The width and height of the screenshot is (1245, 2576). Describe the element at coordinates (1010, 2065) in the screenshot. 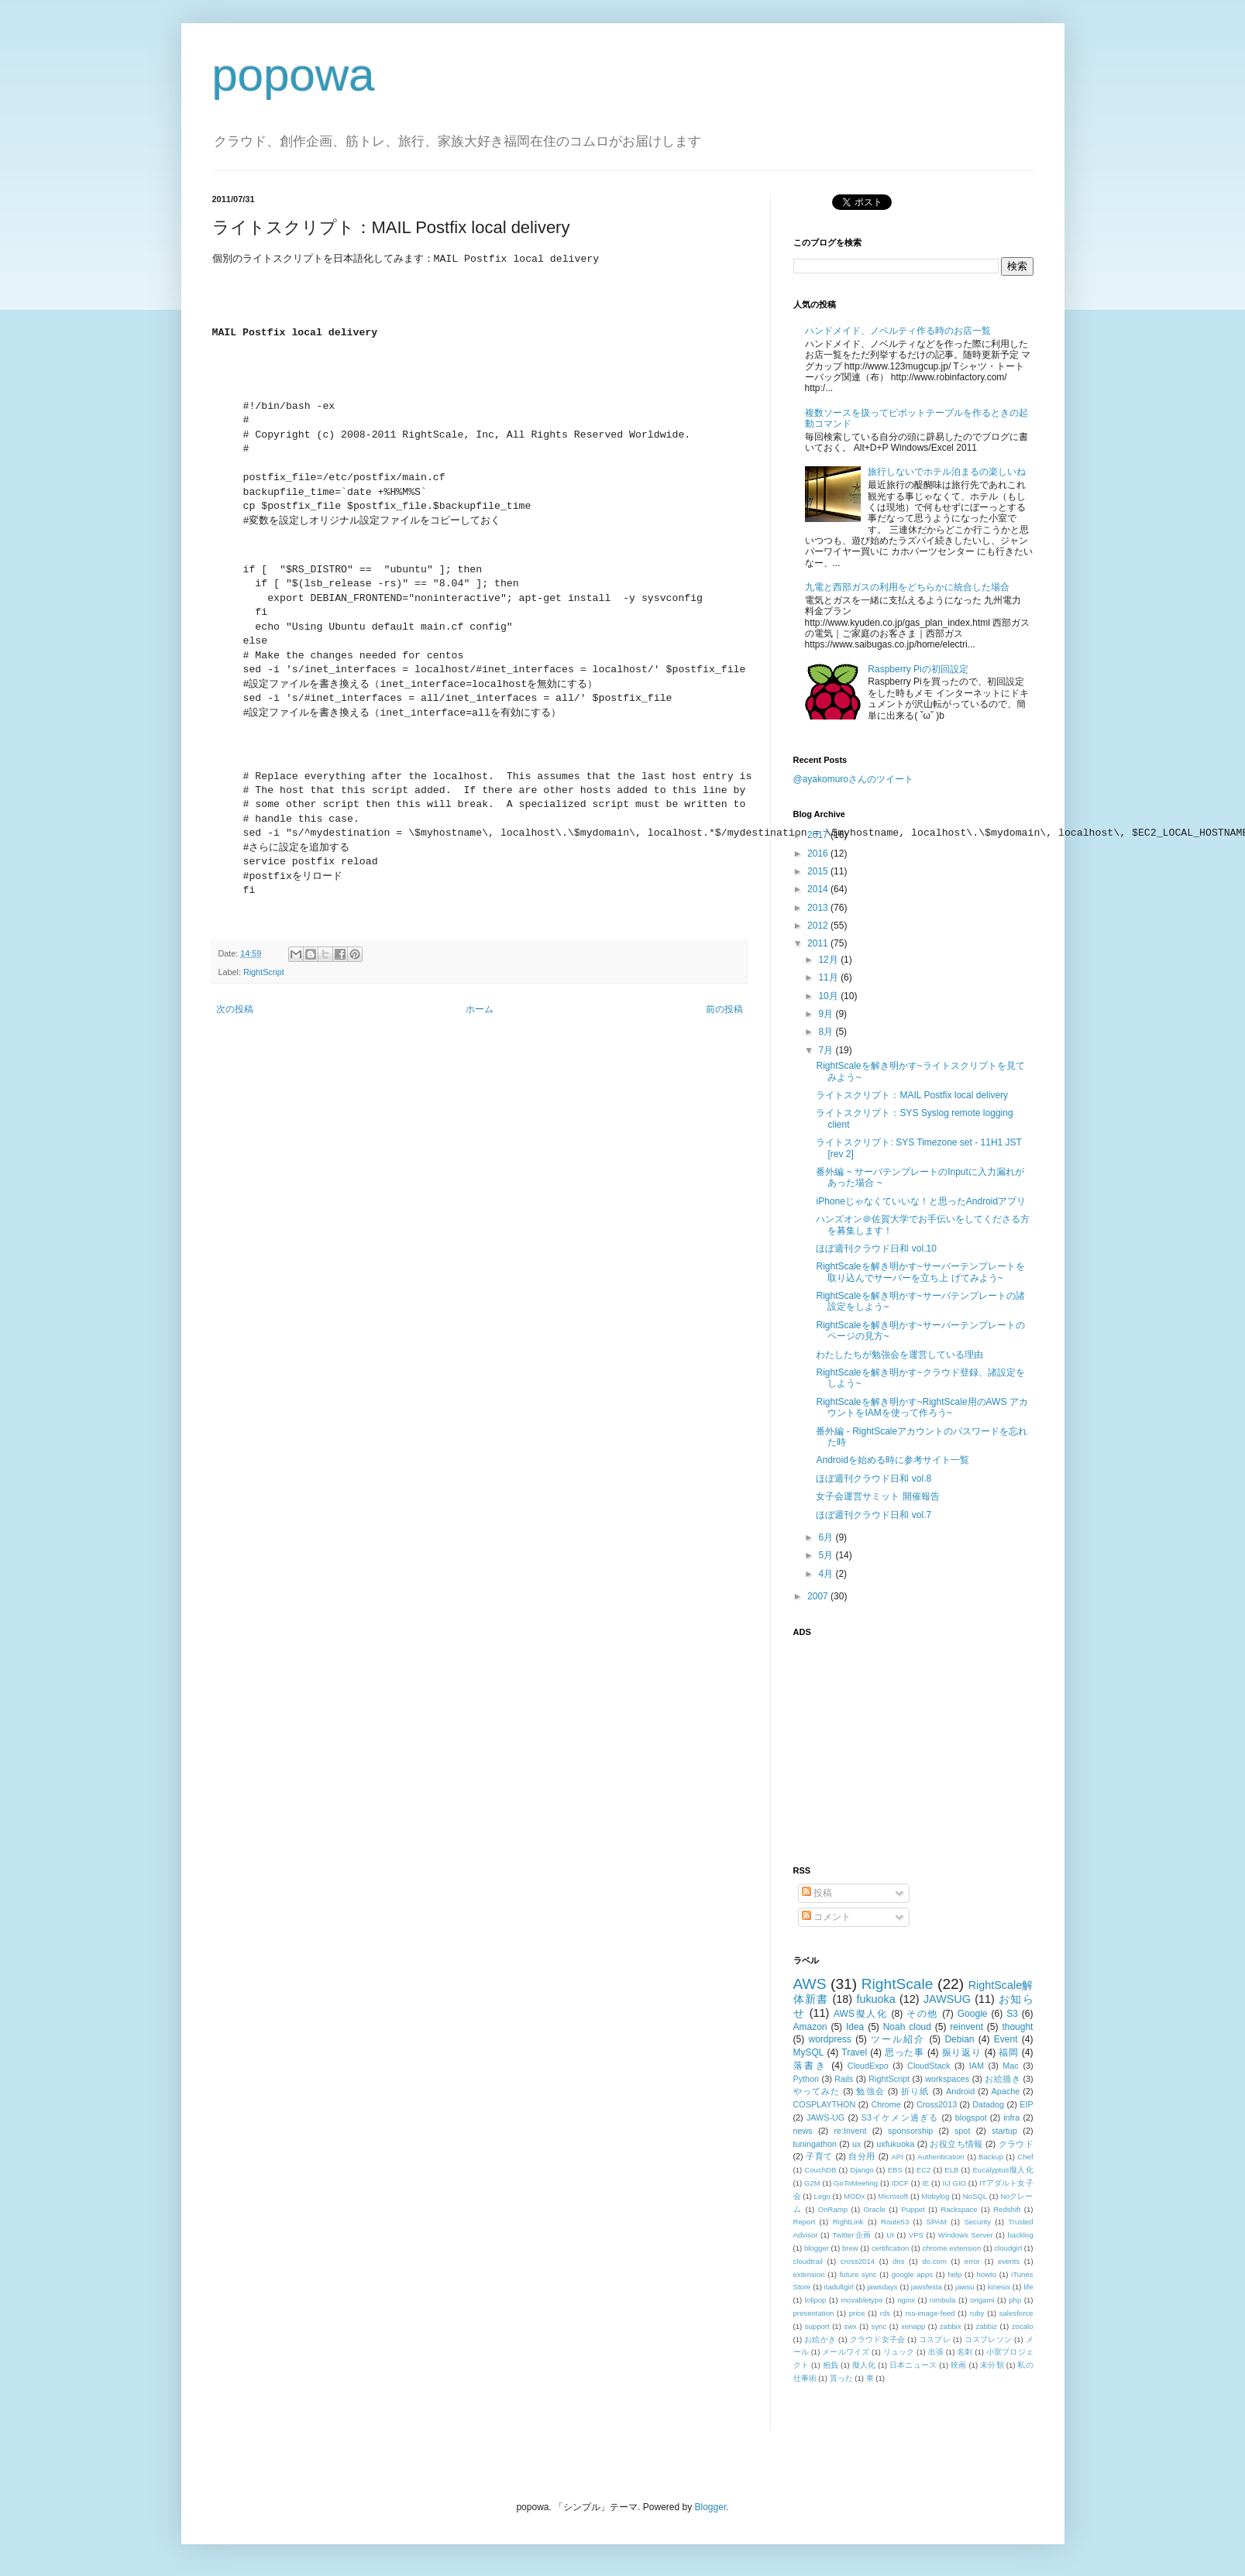

I see `Mac` at that location.